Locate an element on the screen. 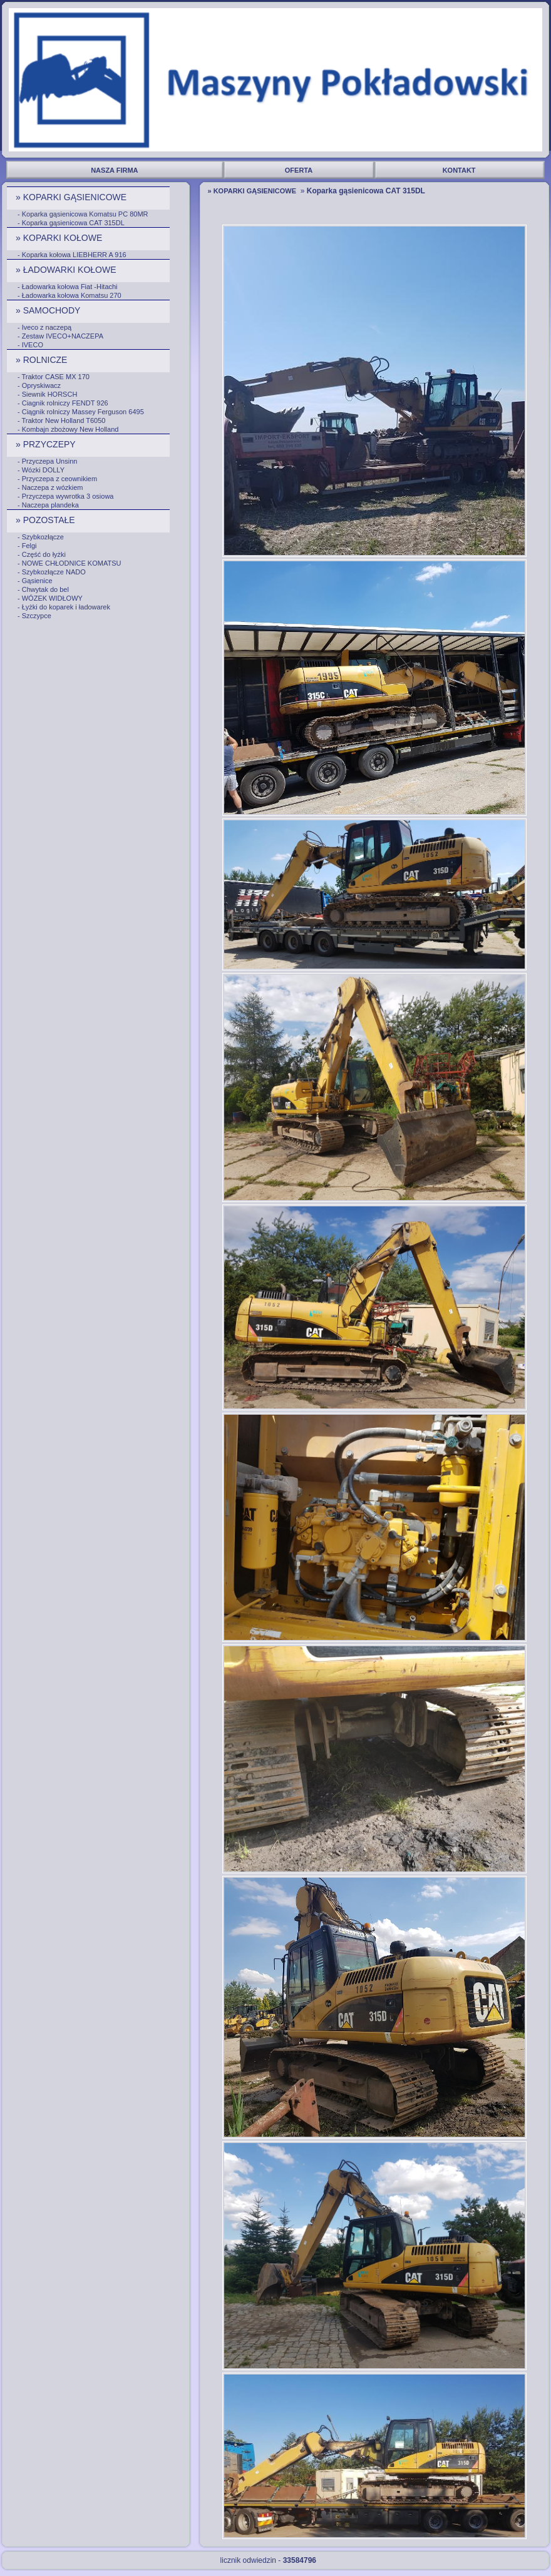  - NOWE CHŁODNICE KOMATSU is located at coordinates (69, 563).